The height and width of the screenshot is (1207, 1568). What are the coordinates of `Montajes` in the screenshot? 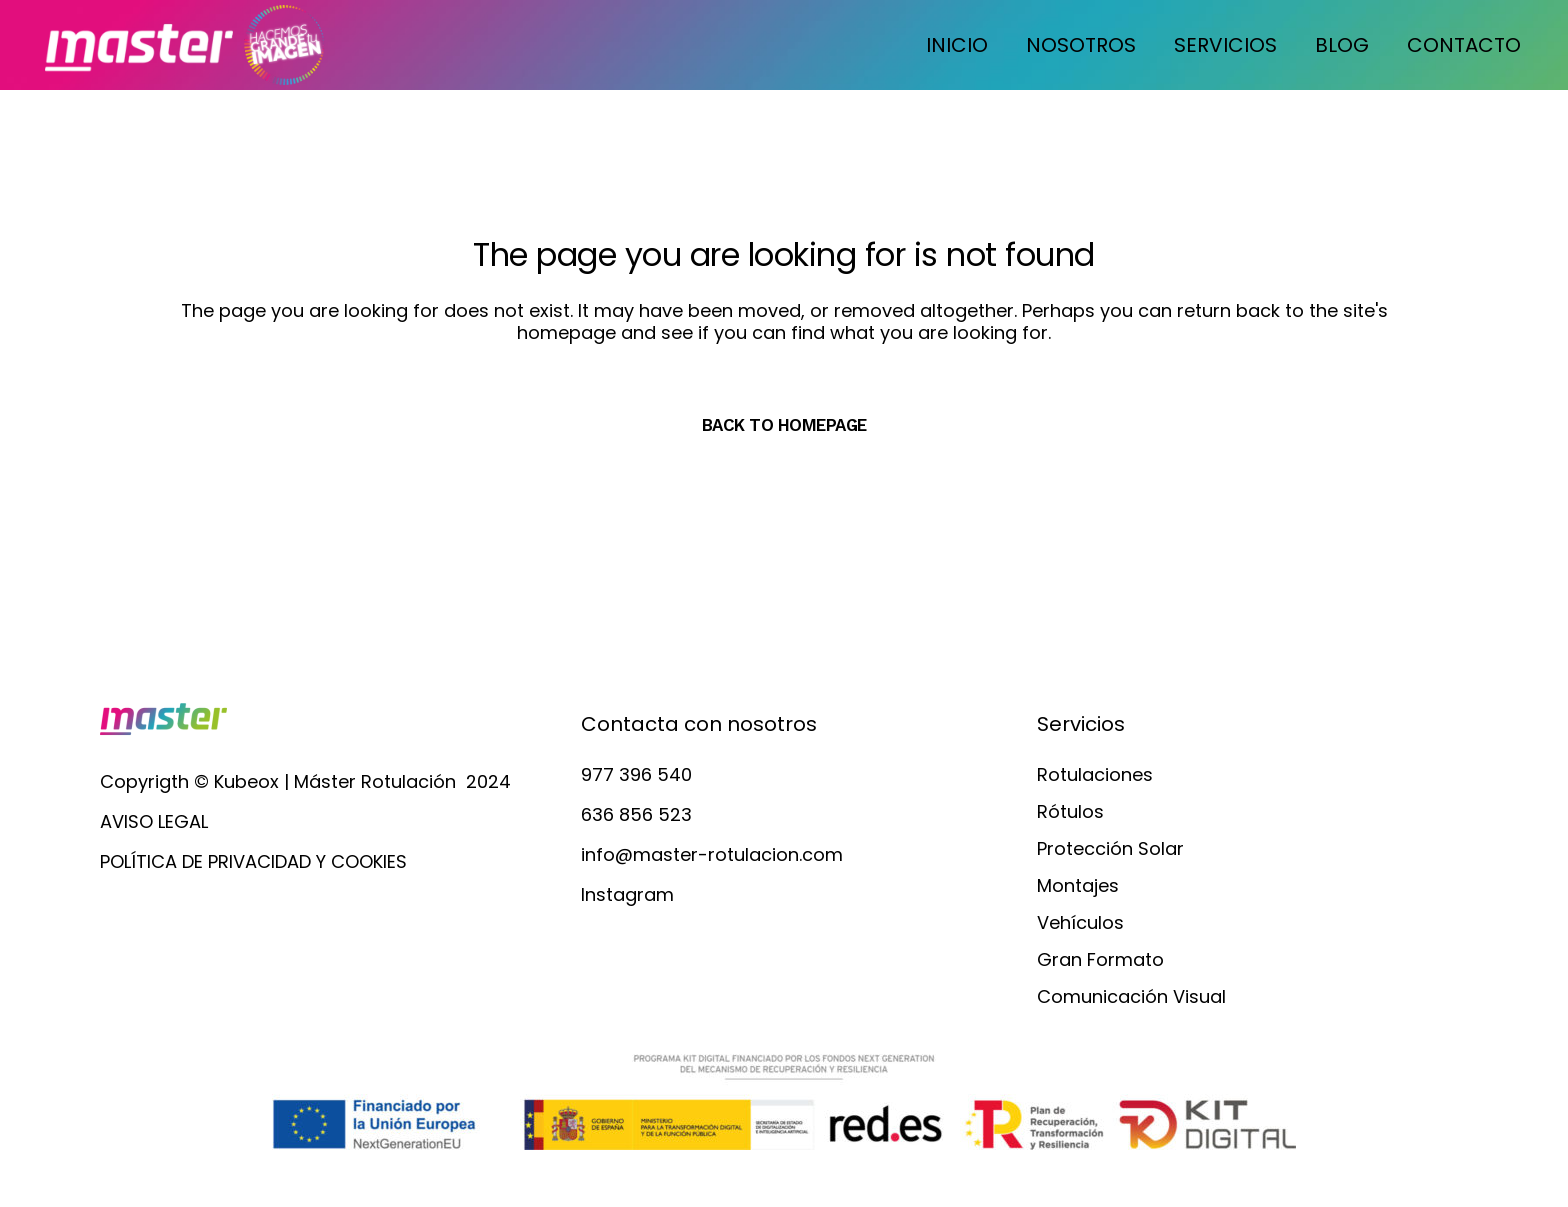 It's located at (1078, 886).